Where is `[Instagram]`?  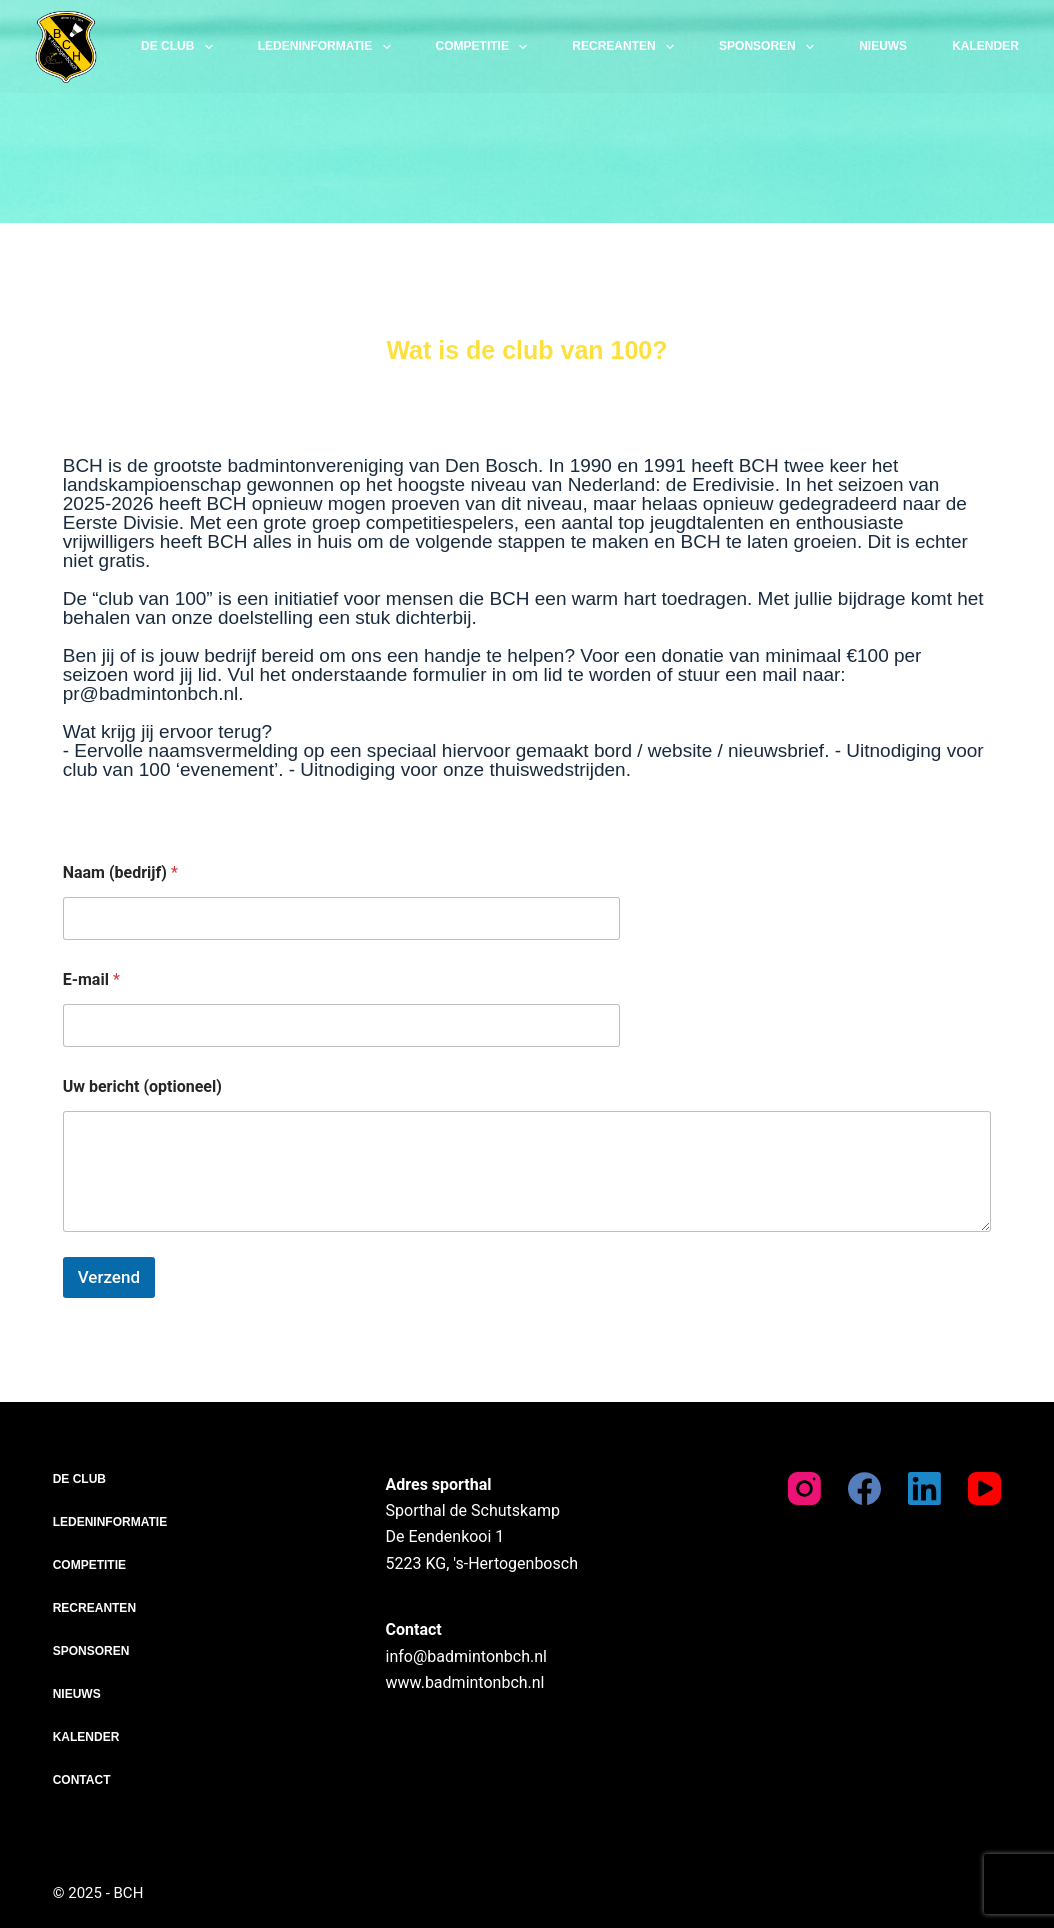
[Instagram] is located at coordinates (804, 1488).